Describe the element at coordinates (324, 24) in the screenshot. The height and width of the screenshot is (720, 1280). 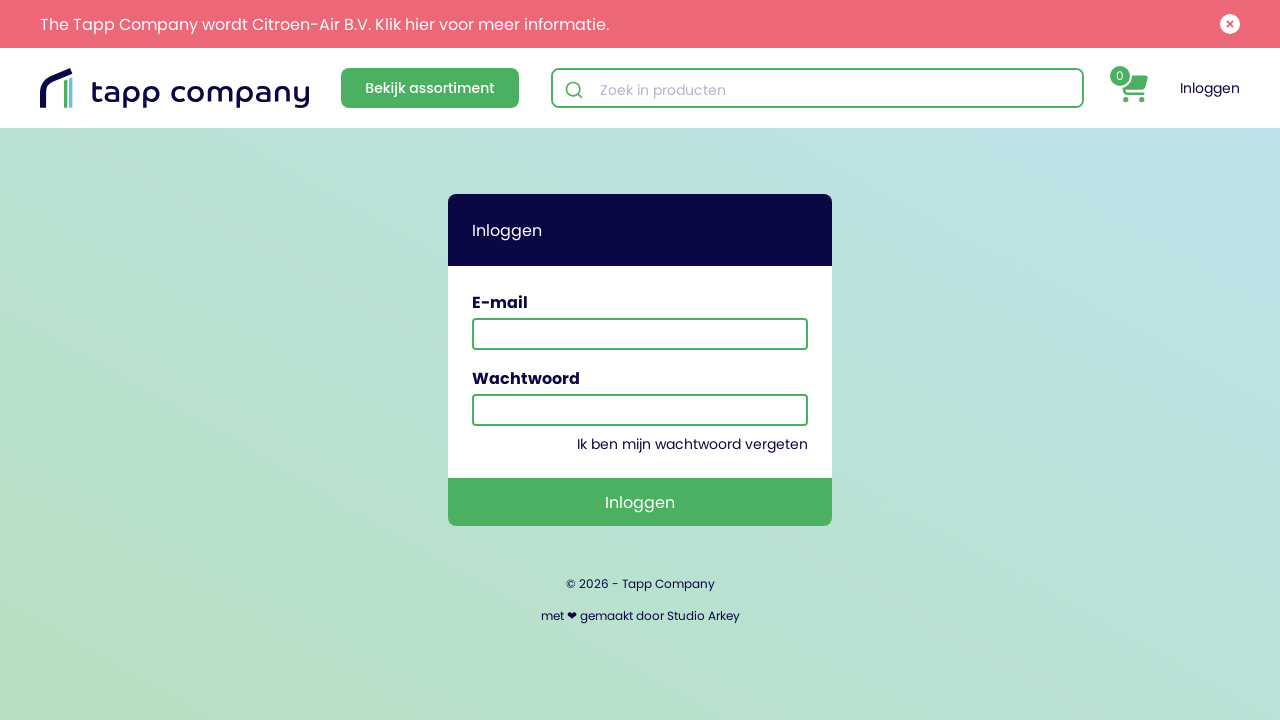
I see `The Tapp Company wordt Citroen-Air B.V. Klik hier voor meer informatie.` at that location.